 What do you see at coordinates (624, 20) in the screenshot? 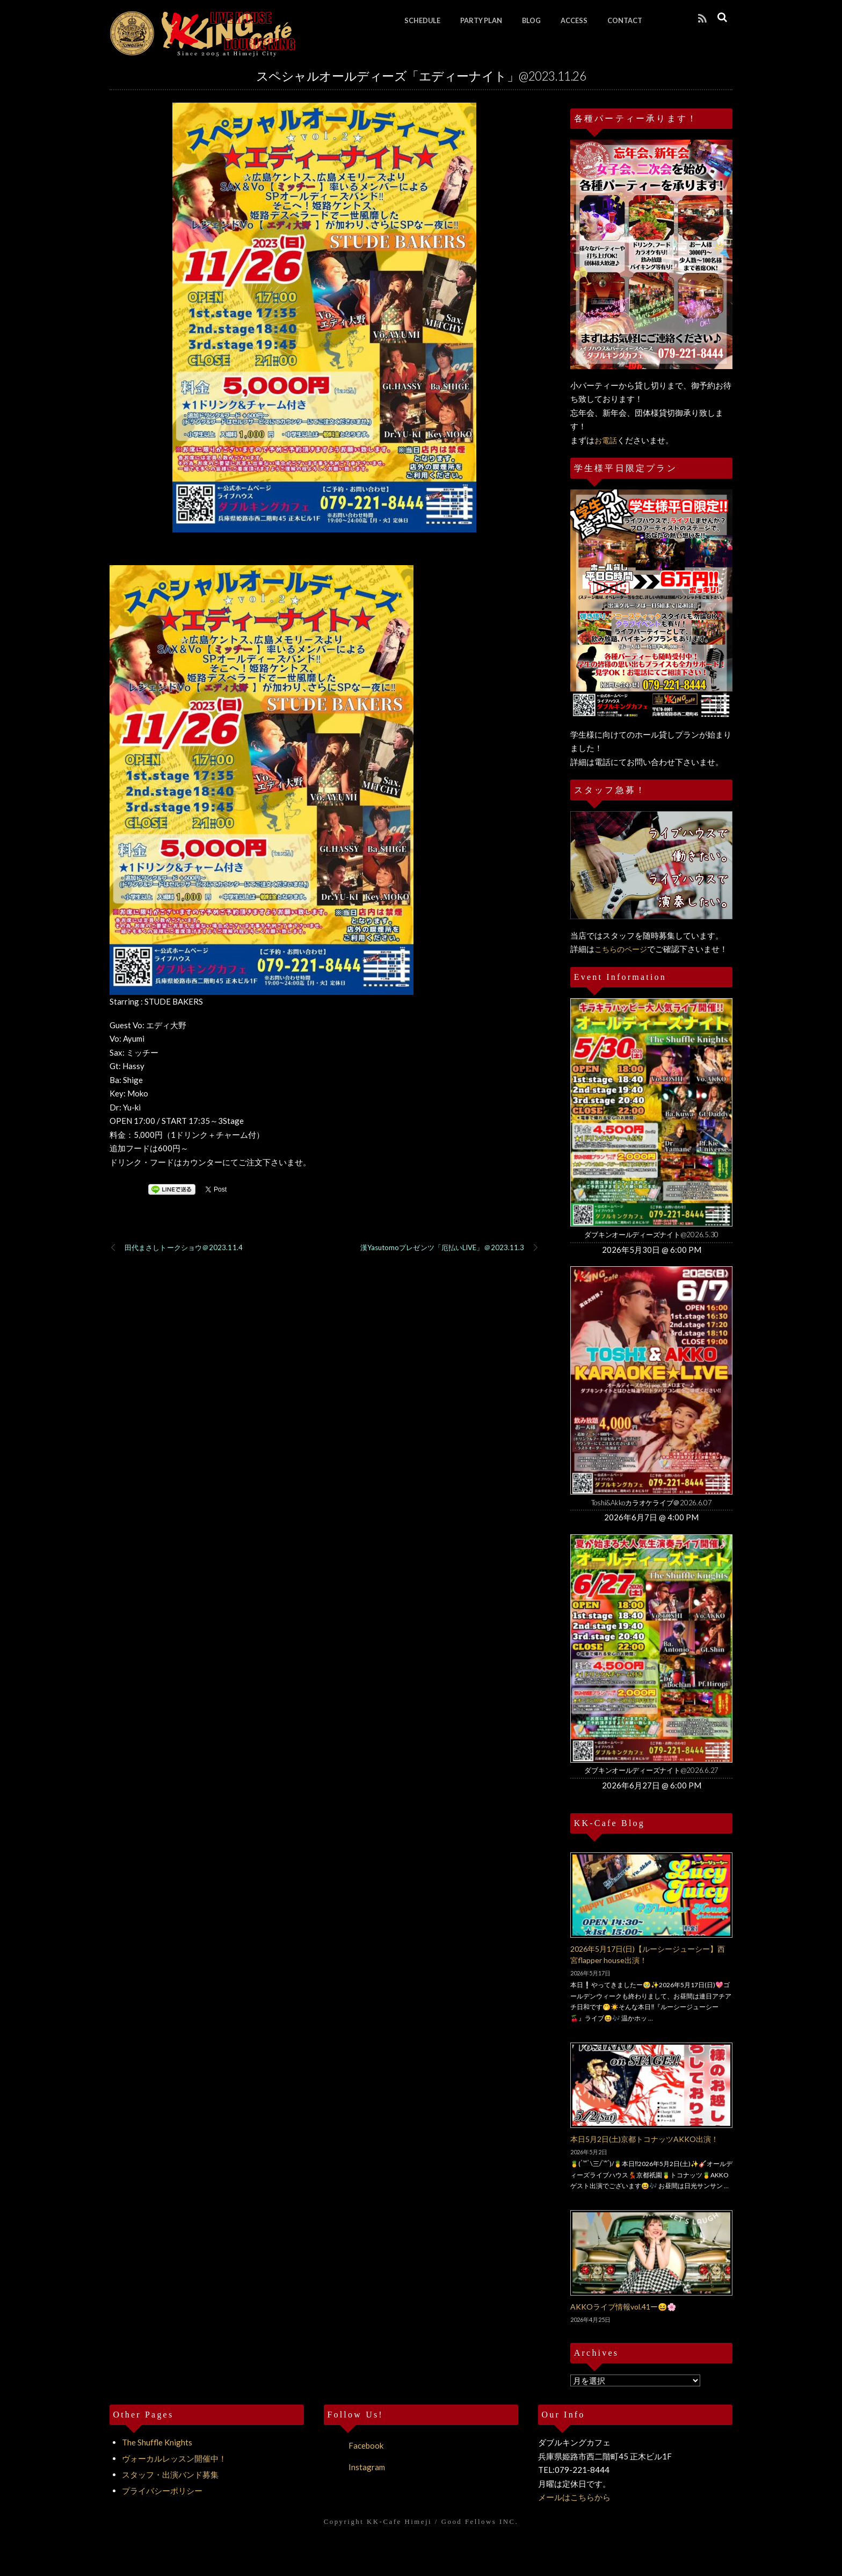
I see `CONTACT` at bounding box center [624, 20].